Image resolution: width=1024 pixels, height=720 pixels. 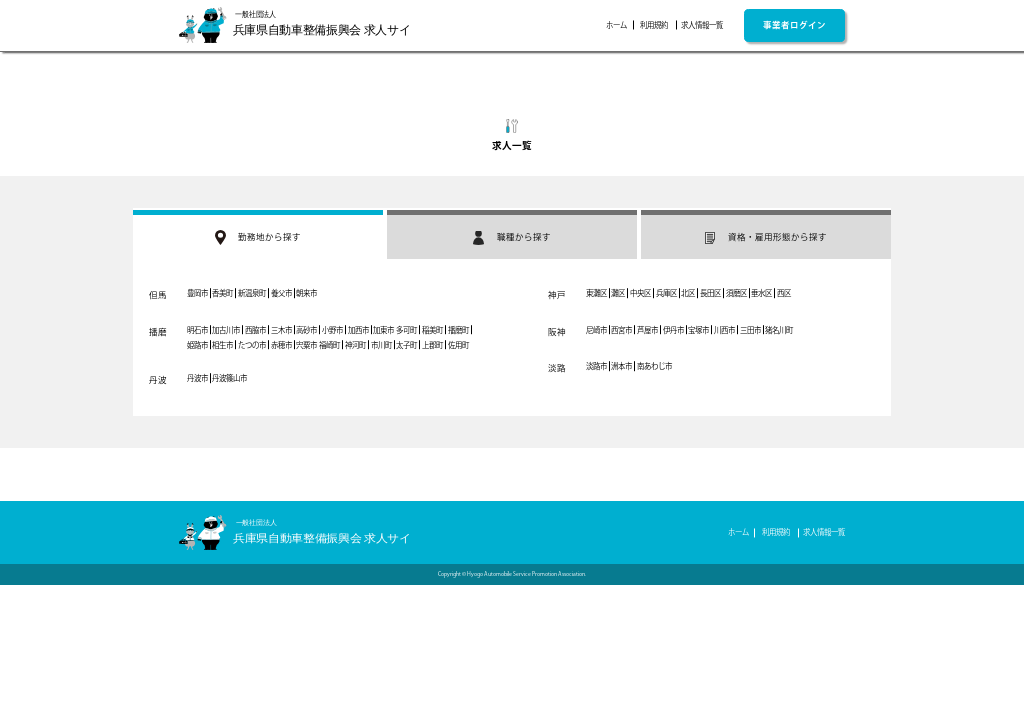 I want to click on 養父市, so click(x=281, y=293).